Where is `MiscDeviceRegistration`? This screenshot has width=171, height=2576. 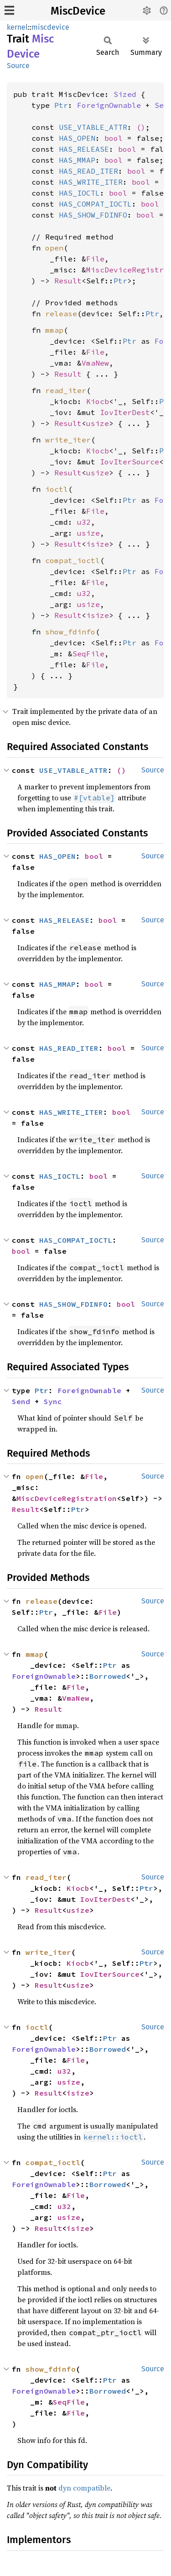 MiscDeviceRegistration is located at coordinates (66, 1498).